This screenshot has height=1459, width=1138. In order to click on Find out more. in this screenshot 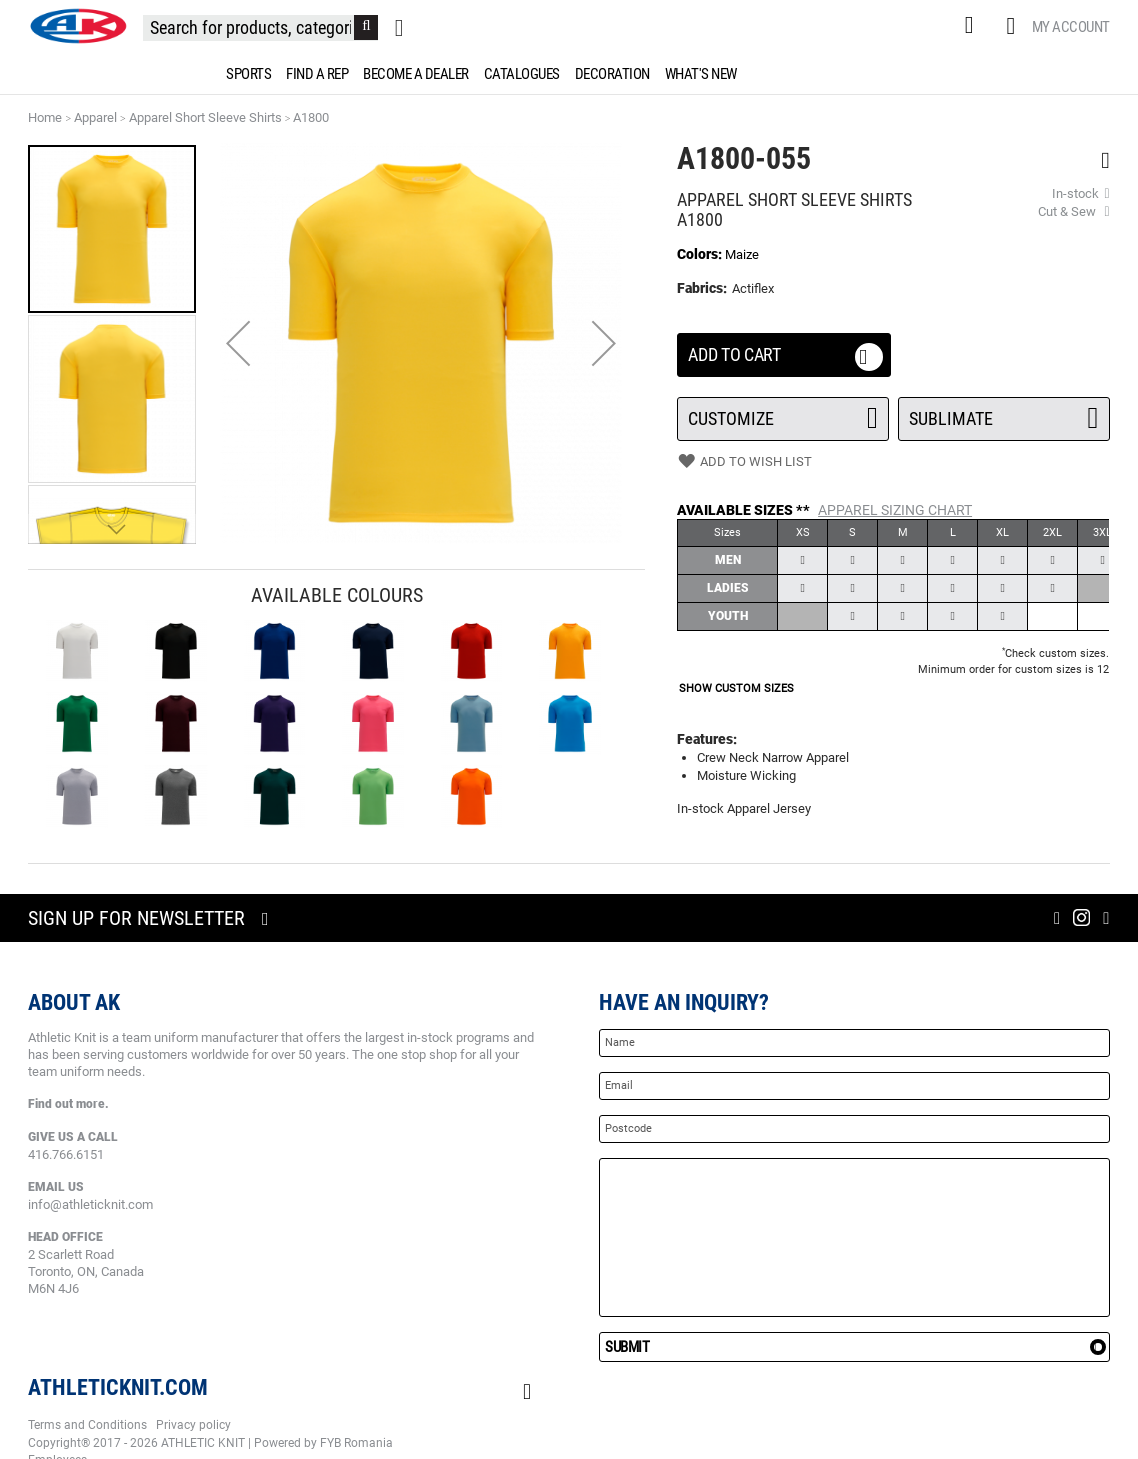, I will do `click(68, 1104)`.